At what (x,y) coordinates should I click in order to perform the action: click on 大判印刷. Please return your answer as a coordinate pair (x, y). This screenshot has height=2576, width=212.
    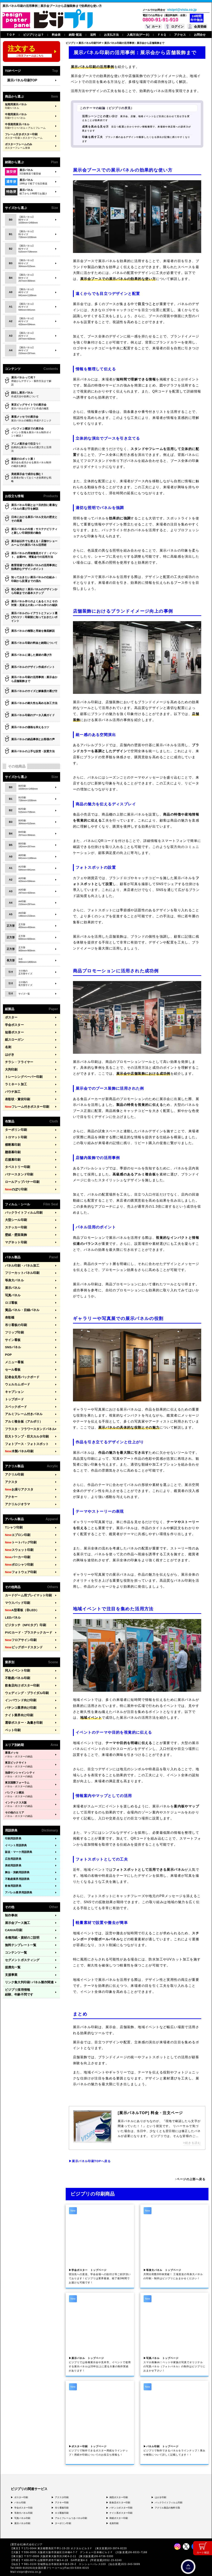
    Looking at the image, I should click on (10, 1064).